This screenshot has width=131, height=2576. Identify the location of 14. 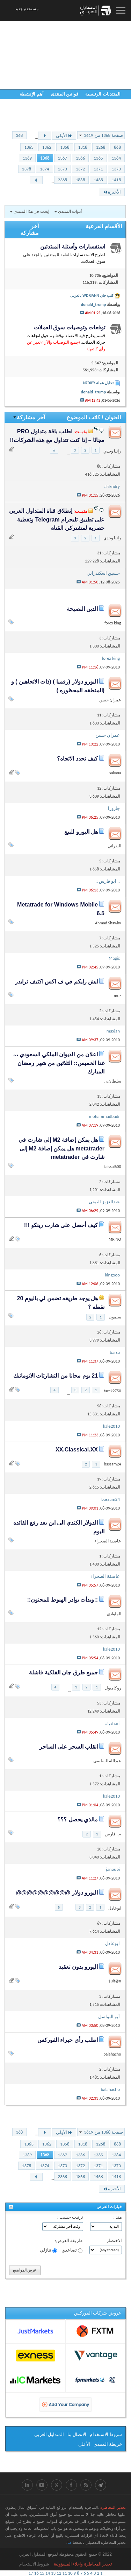
(47, 2573).